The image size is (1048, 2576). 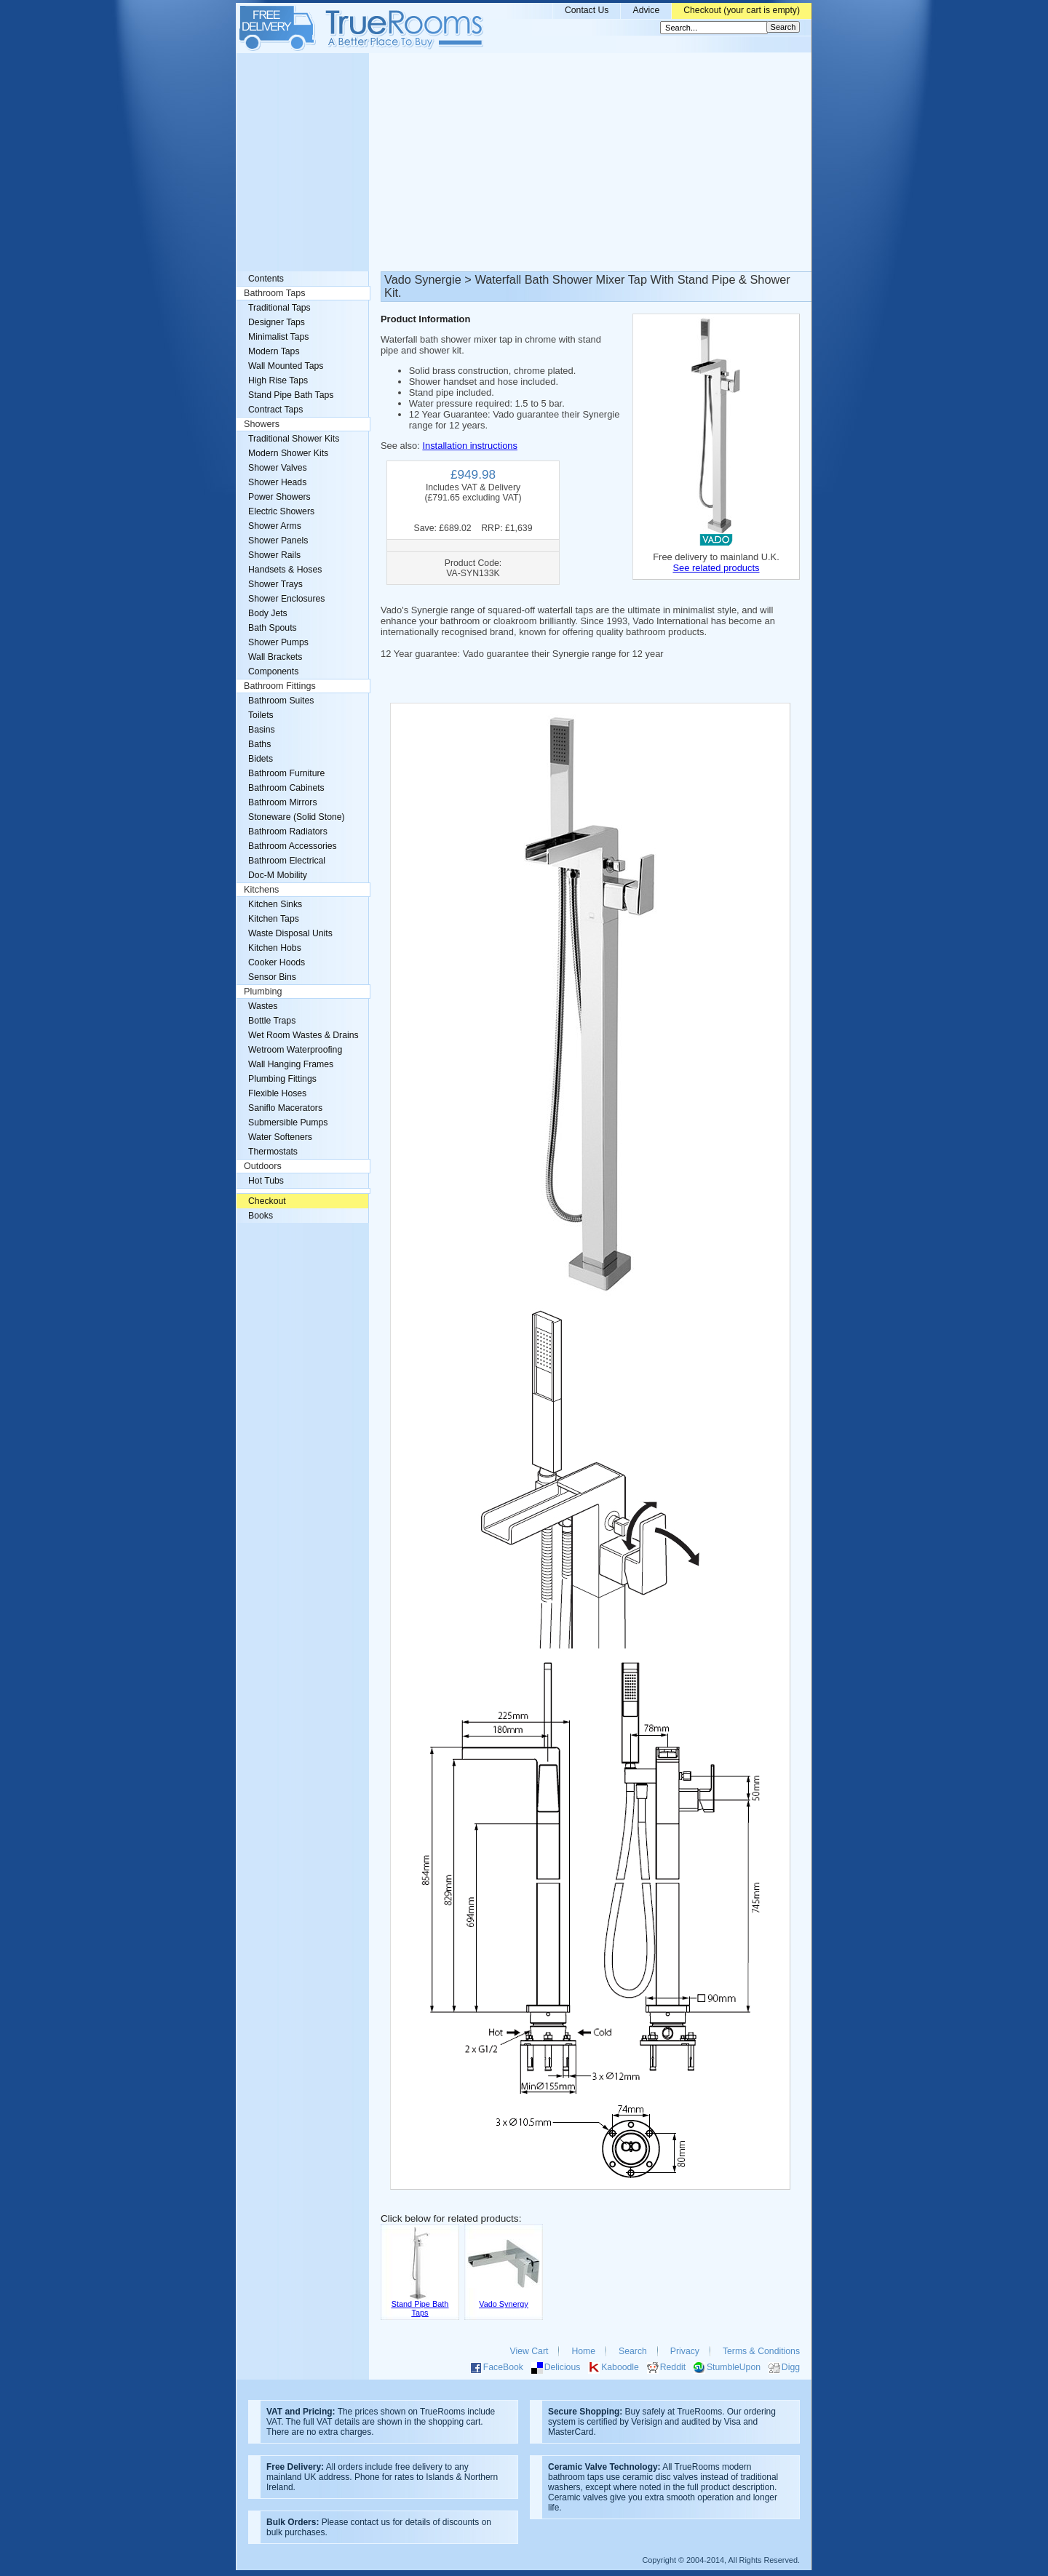 I want to click on Modern Shower Kits, so click(x=288, y=453).